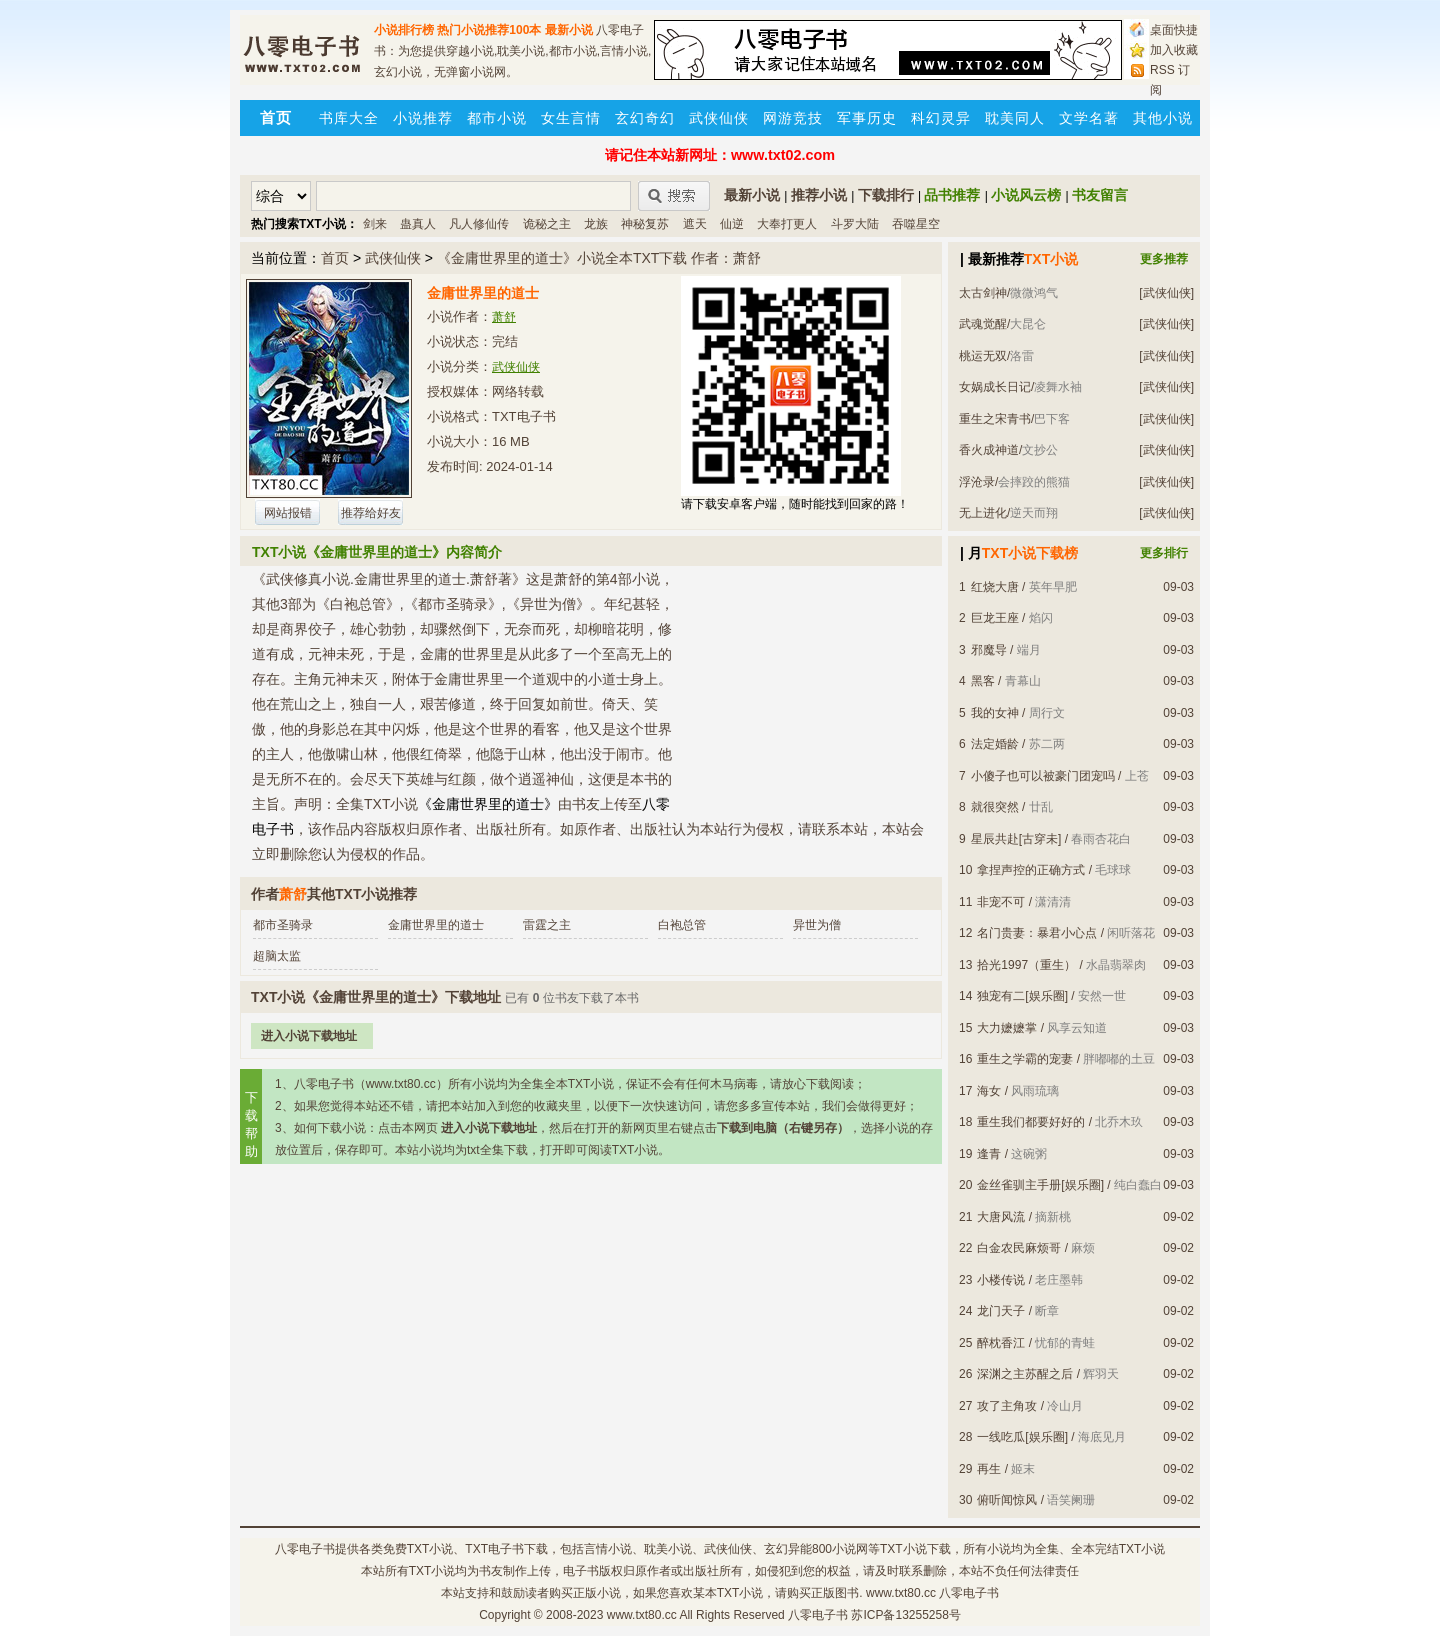 The width and height of the screenshot is (1440, 1646). I want to click on 八零电子书, so click(305, 1549).